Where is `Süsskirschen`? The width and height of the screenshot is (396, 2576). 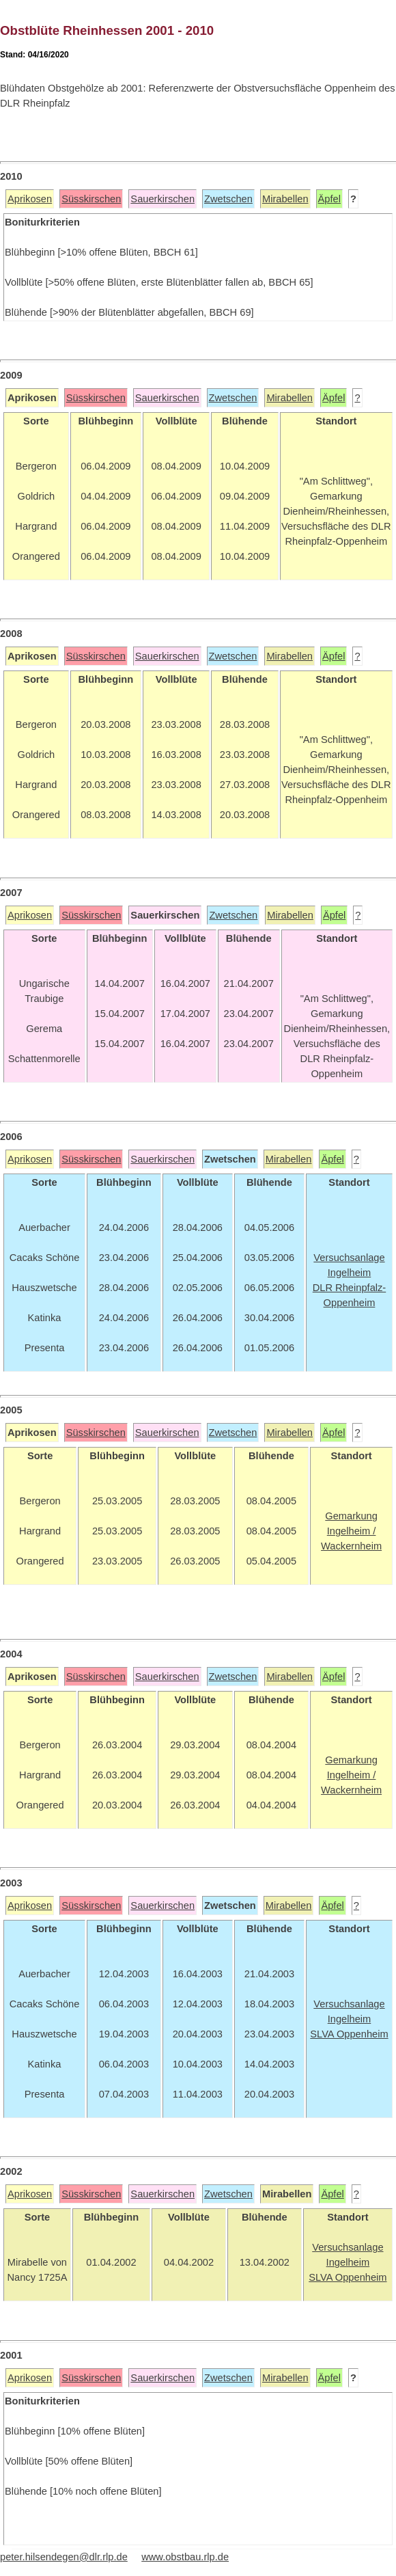
Süsskirschen is located at coordinates (91, 198).